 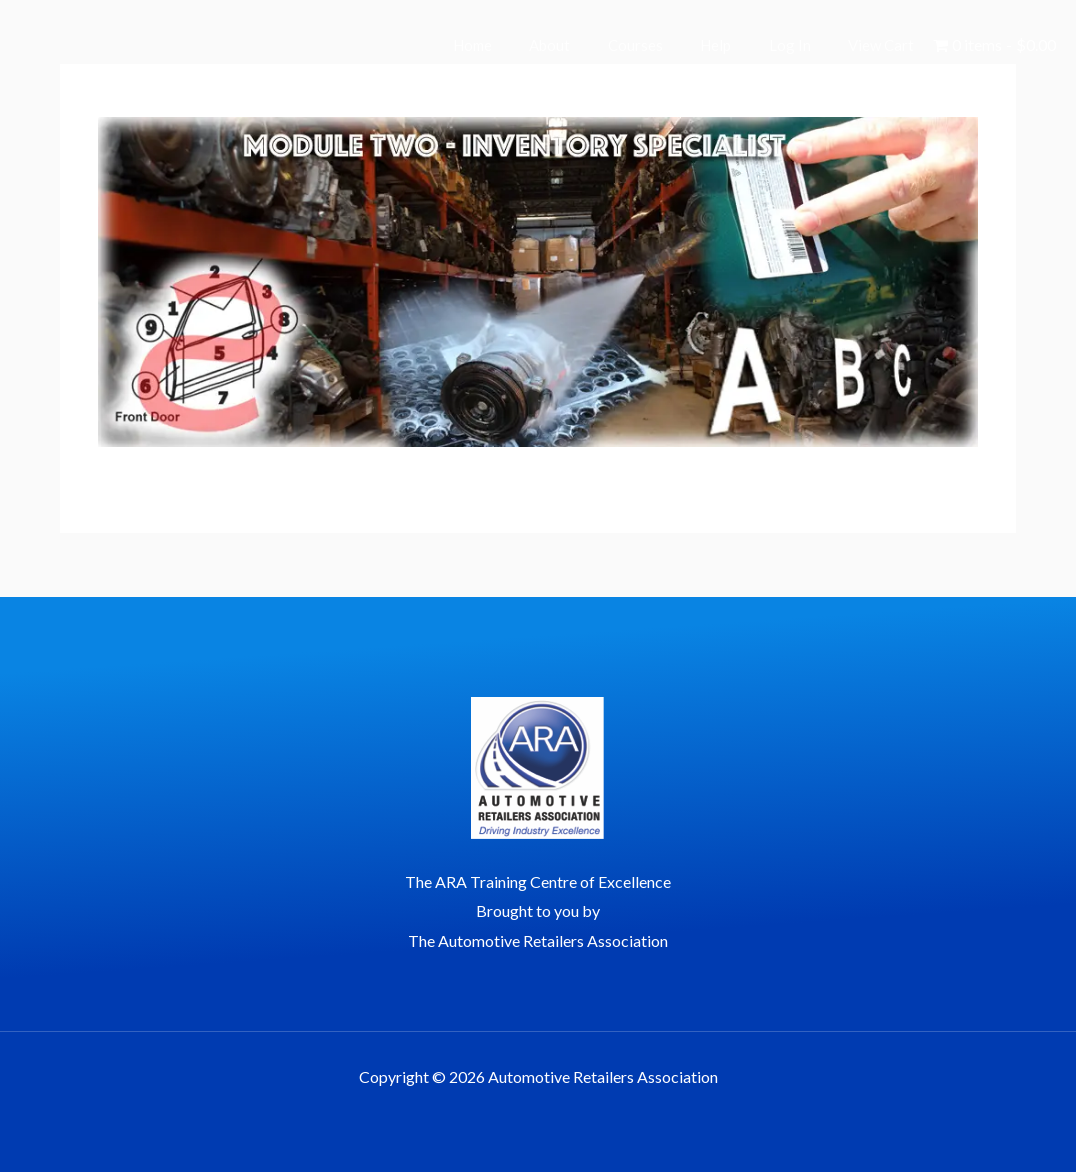 I want to click on Home, so click(x=513, y=45).